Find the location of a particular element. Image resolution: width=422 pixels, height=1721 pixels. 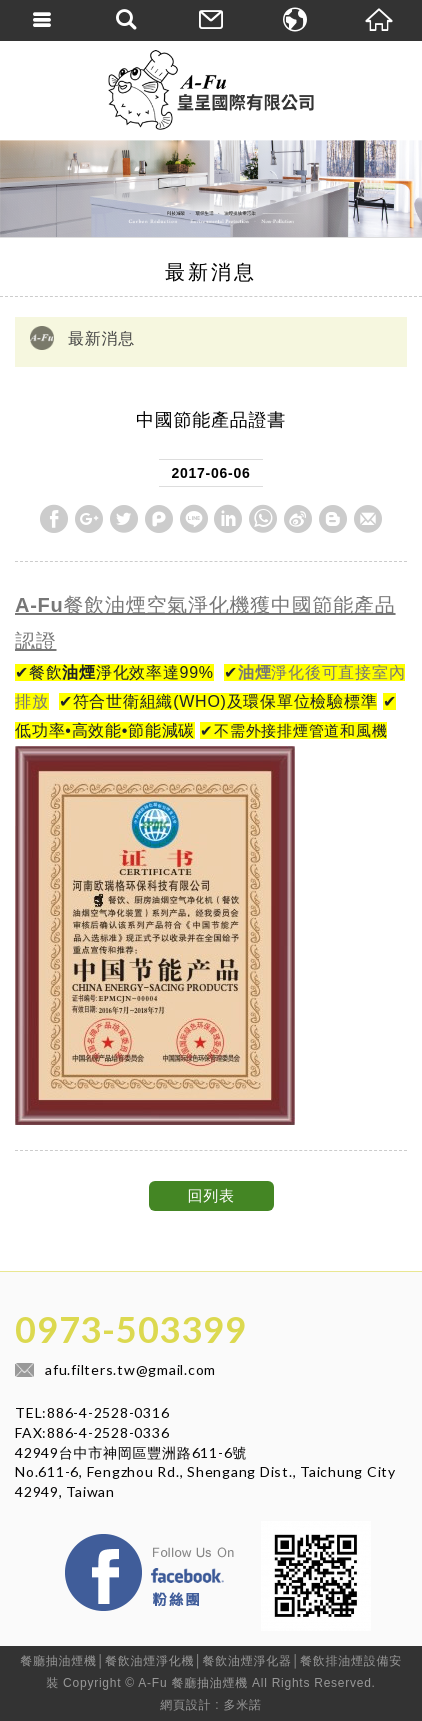

回列表 is located at coordinates (210, 1195).